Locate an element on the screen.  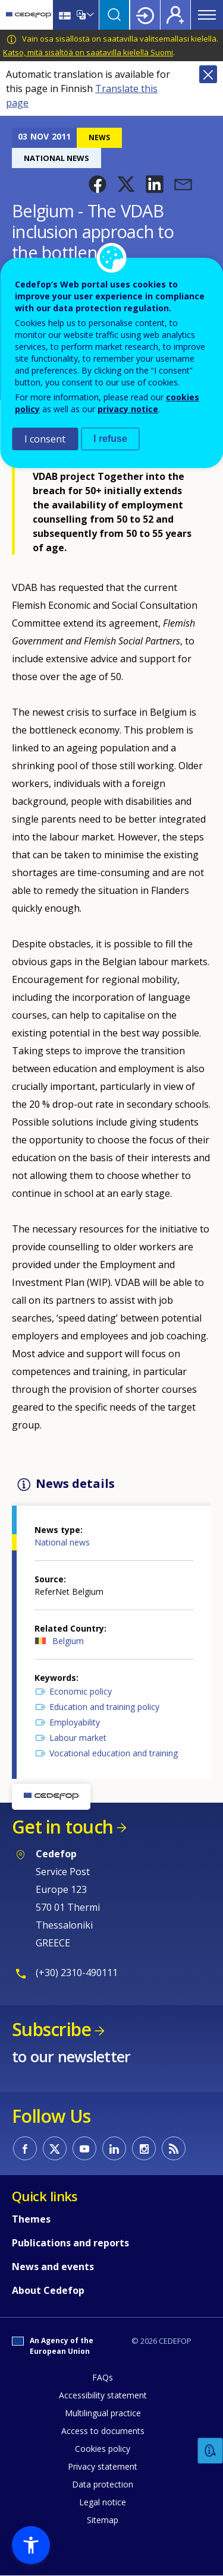
Privacy statement is located at coordinates (102, 2466).